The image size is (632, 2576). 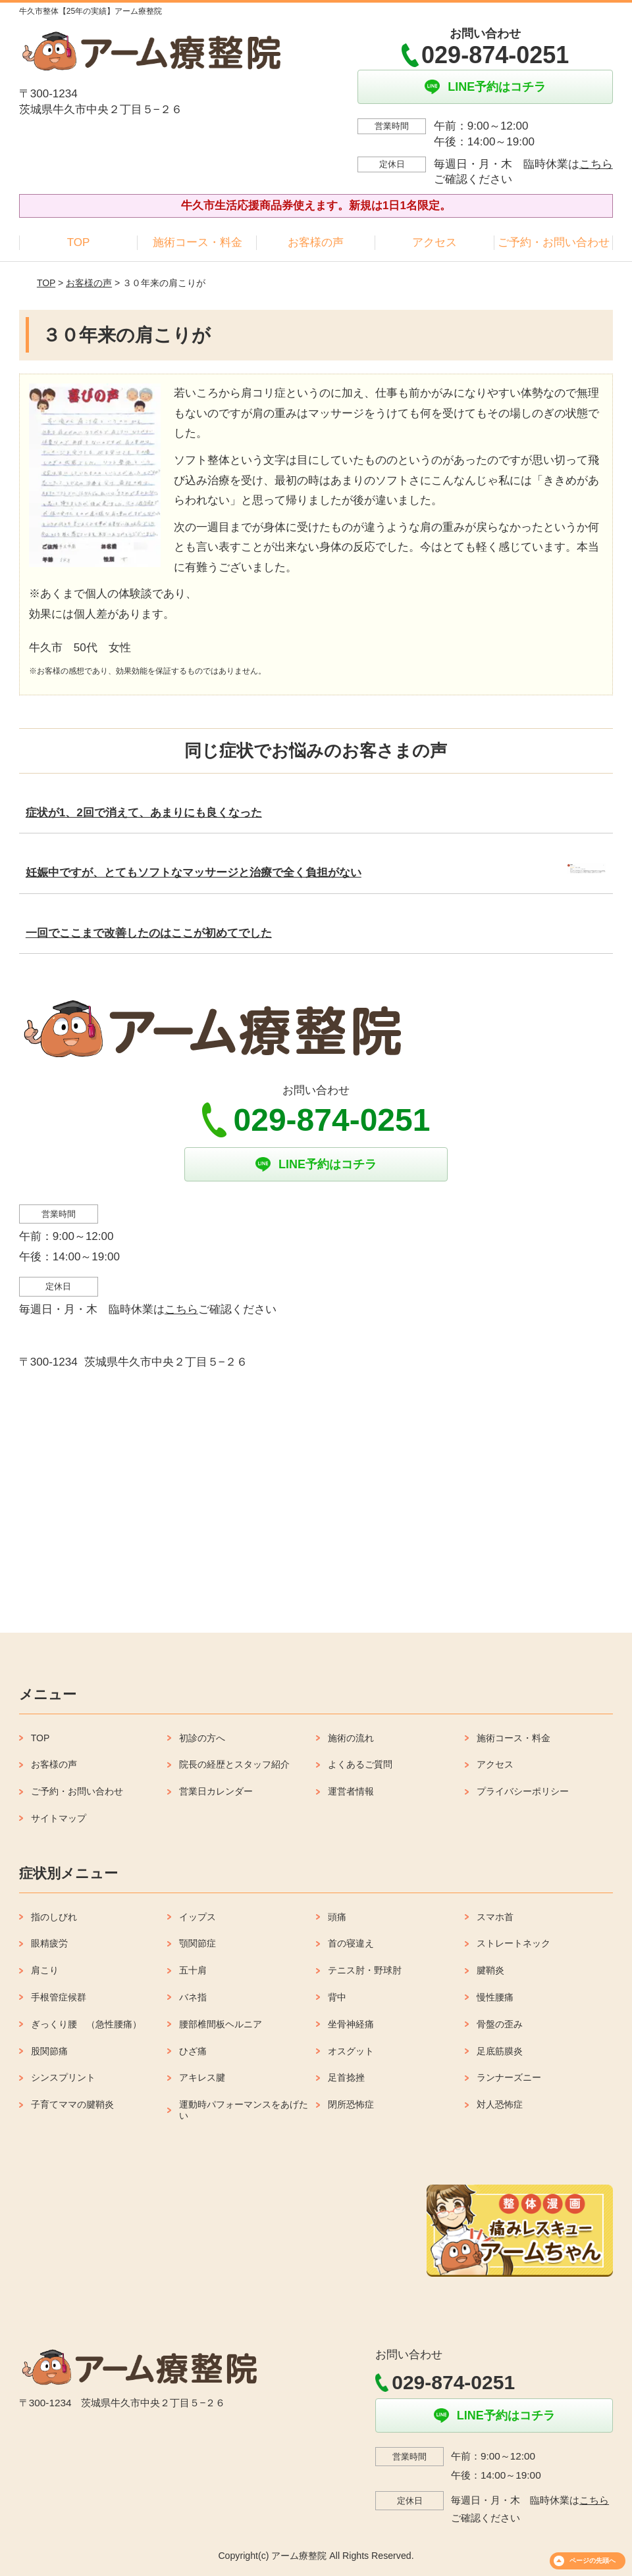 What do you see at coordinates (149, 933) in the screenshot?
I see `一回でここまで改善したのはここが初めてでした` at bounding box center [149, 933].